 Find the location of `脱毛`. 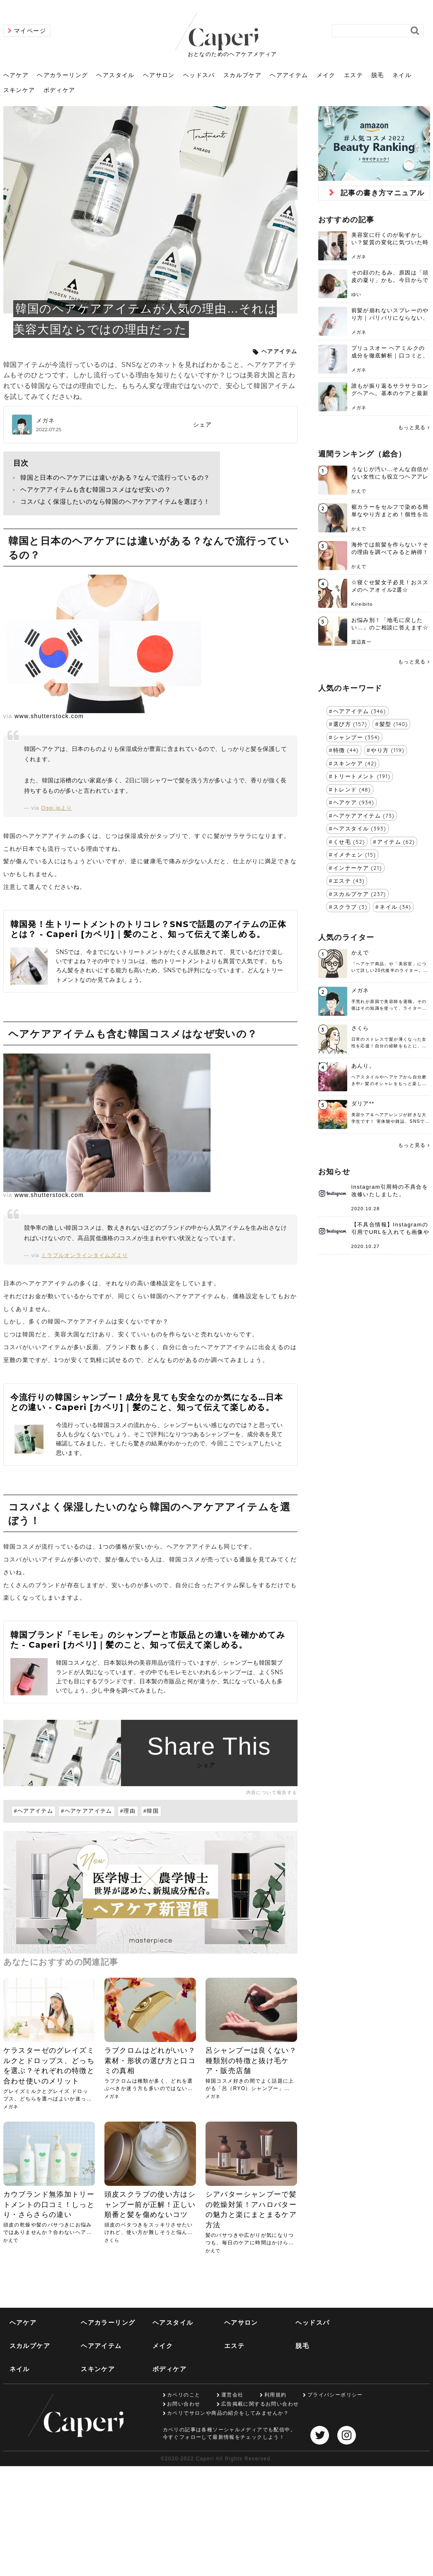

脱毛 is located at coordinates (377, 75).